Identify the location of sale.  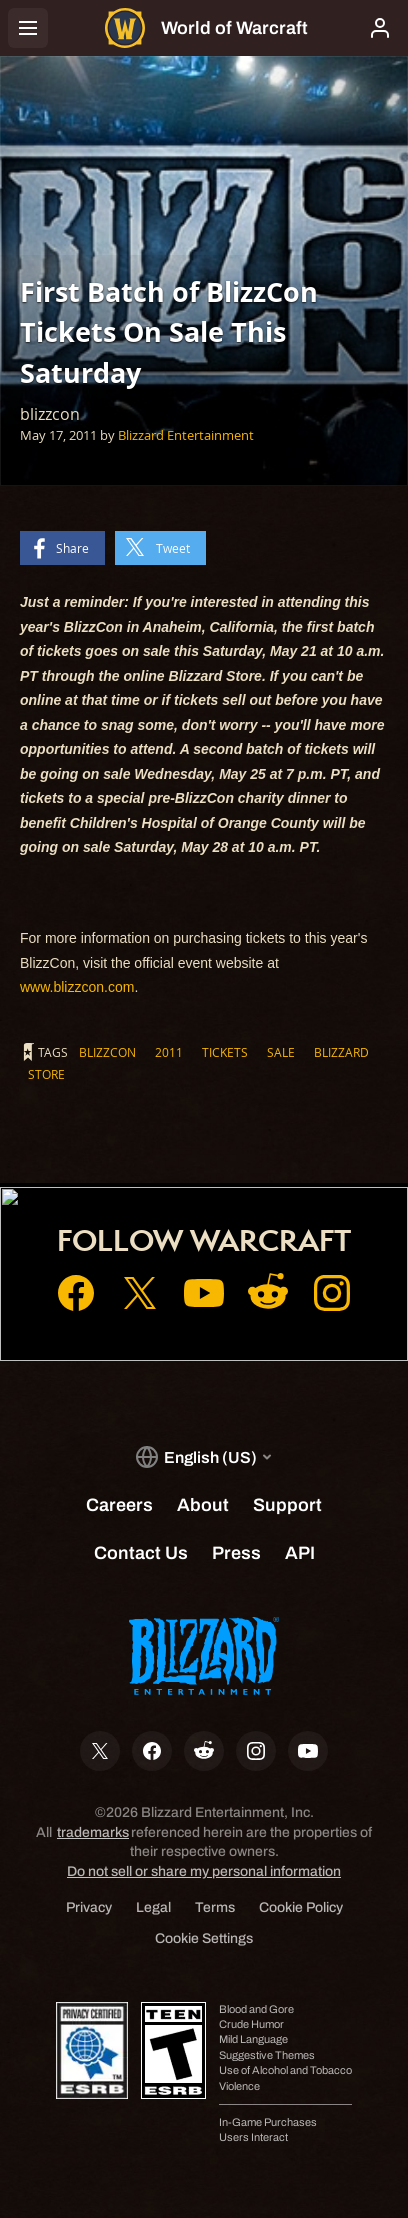
(281, 1052).